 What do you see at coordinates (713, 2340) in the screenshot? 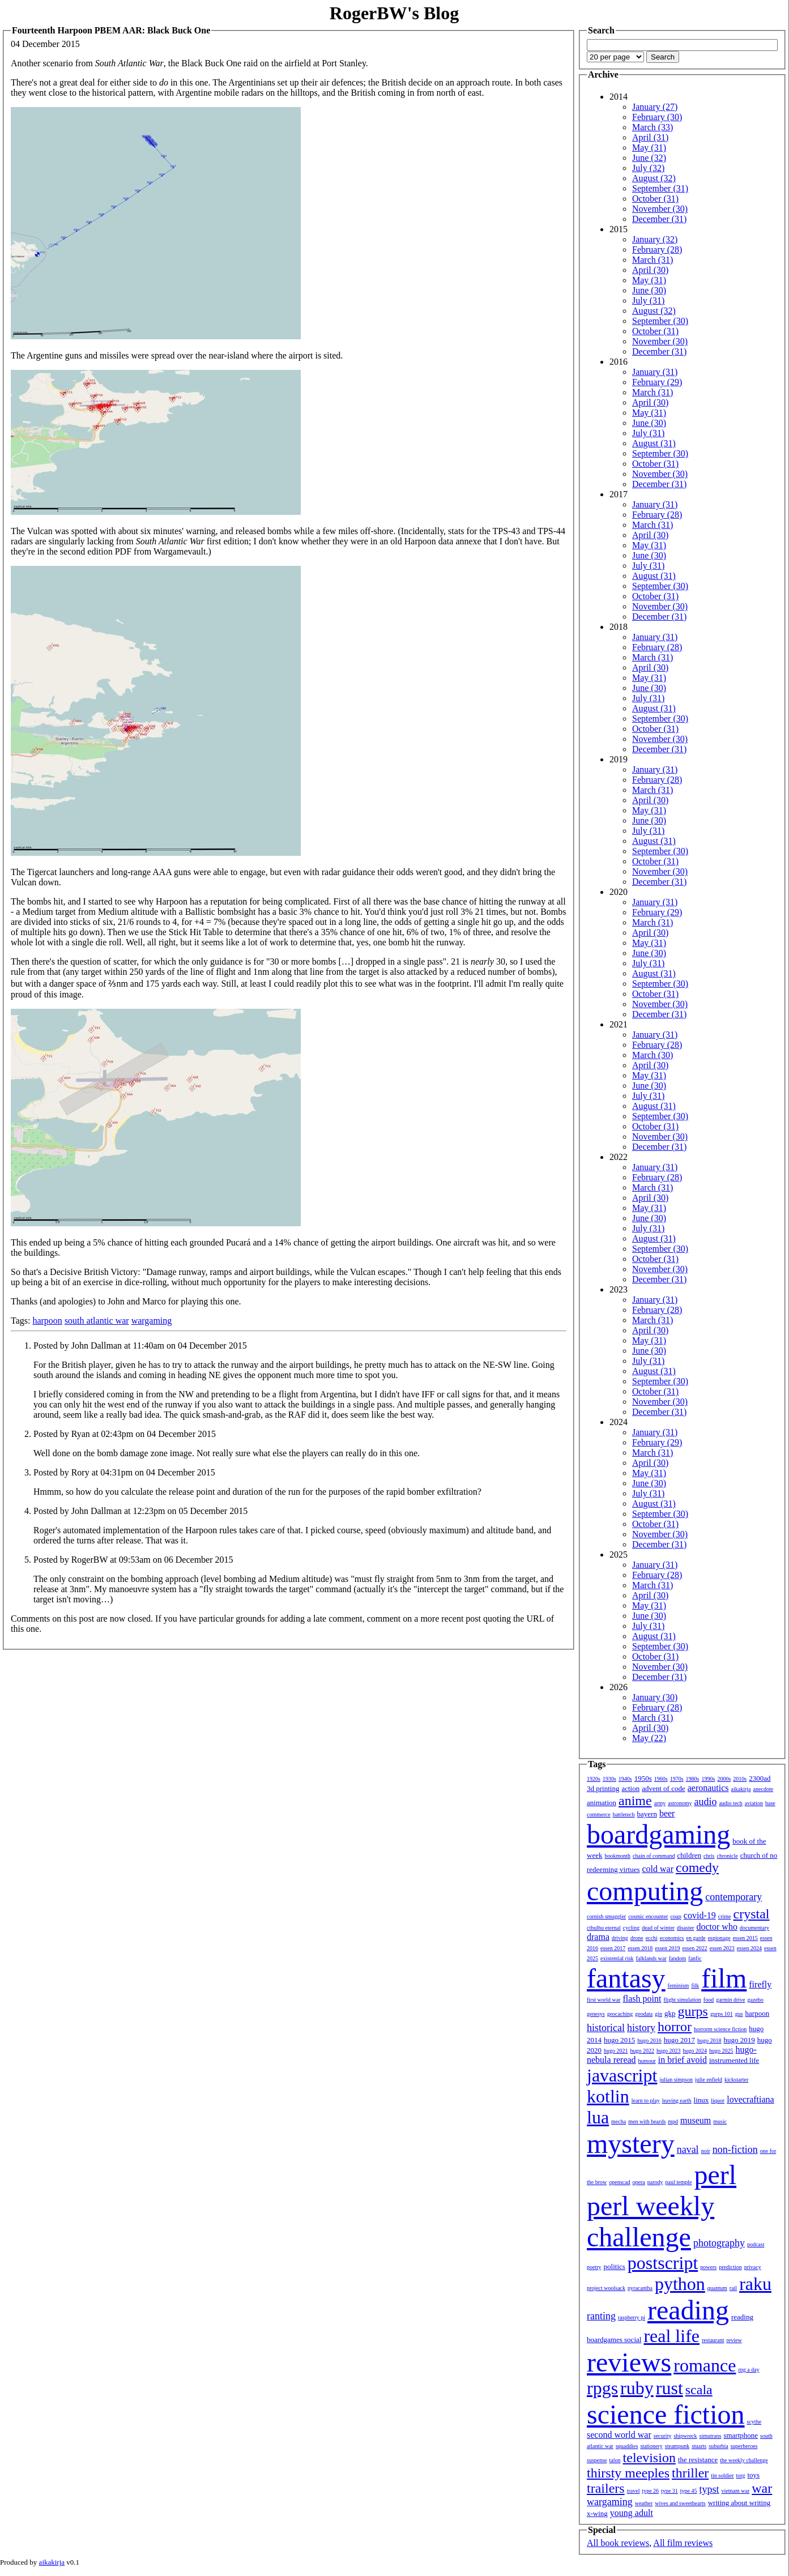
I see `restaurant` at bounding box center [713, 2340].